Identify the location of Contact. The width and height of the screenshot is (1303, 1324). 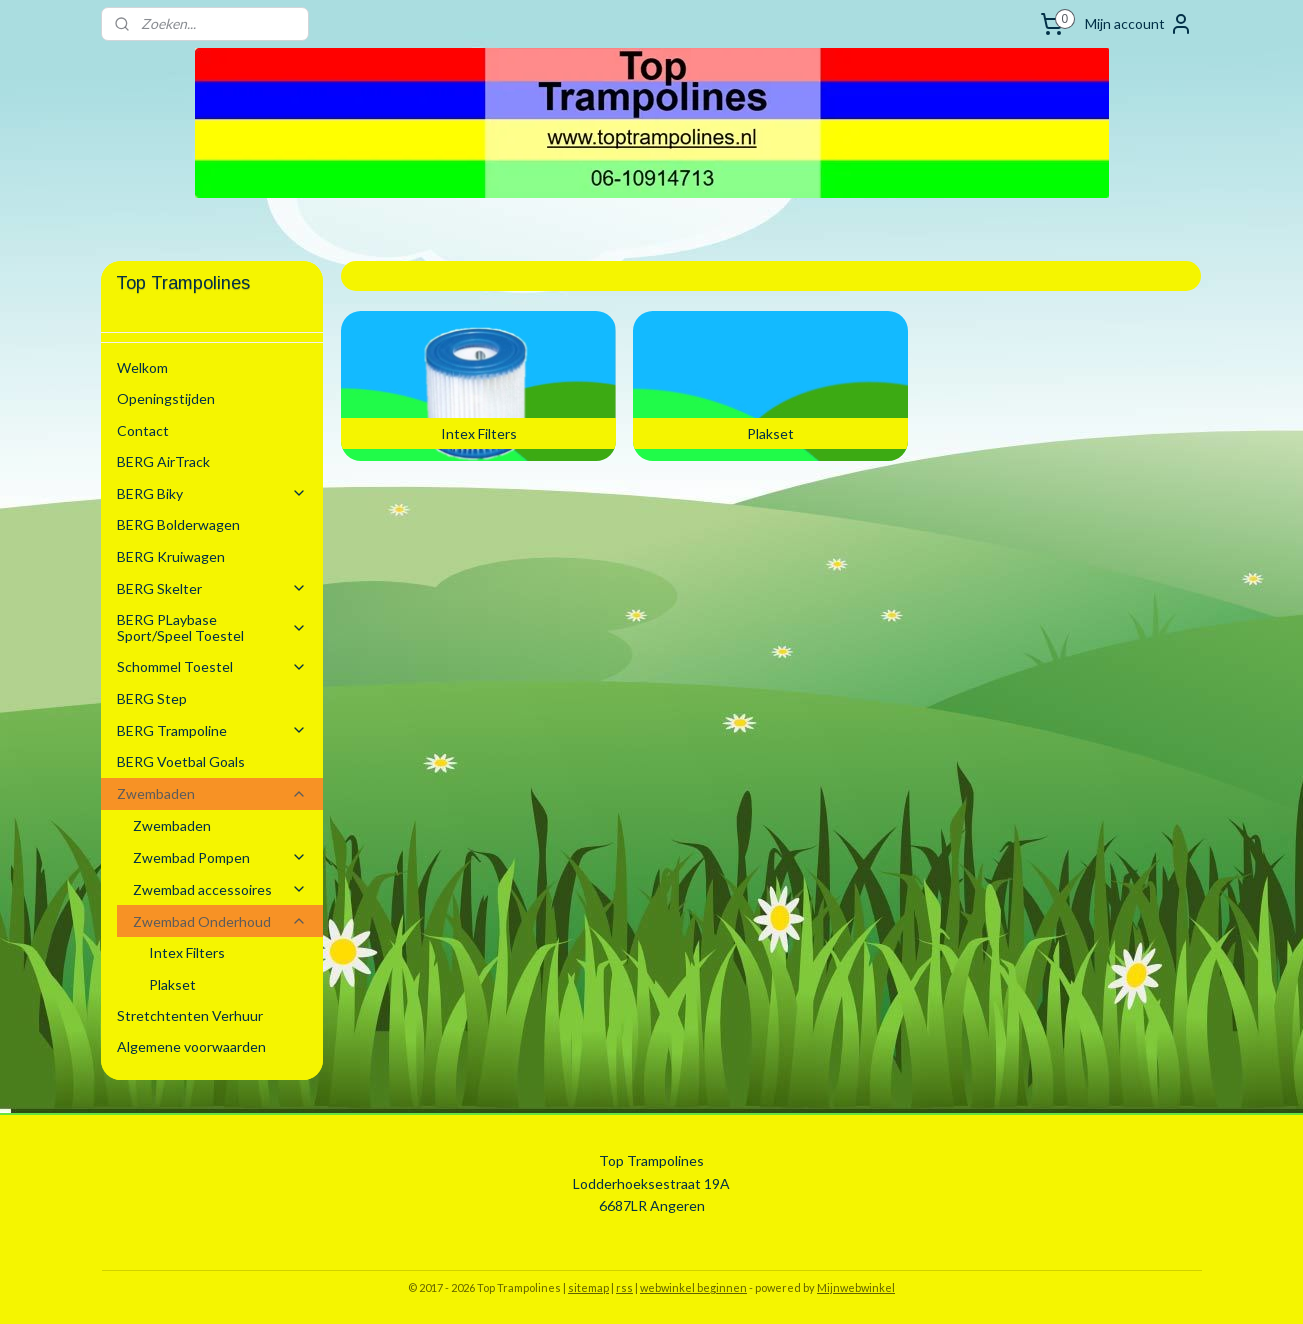
(143, 430).